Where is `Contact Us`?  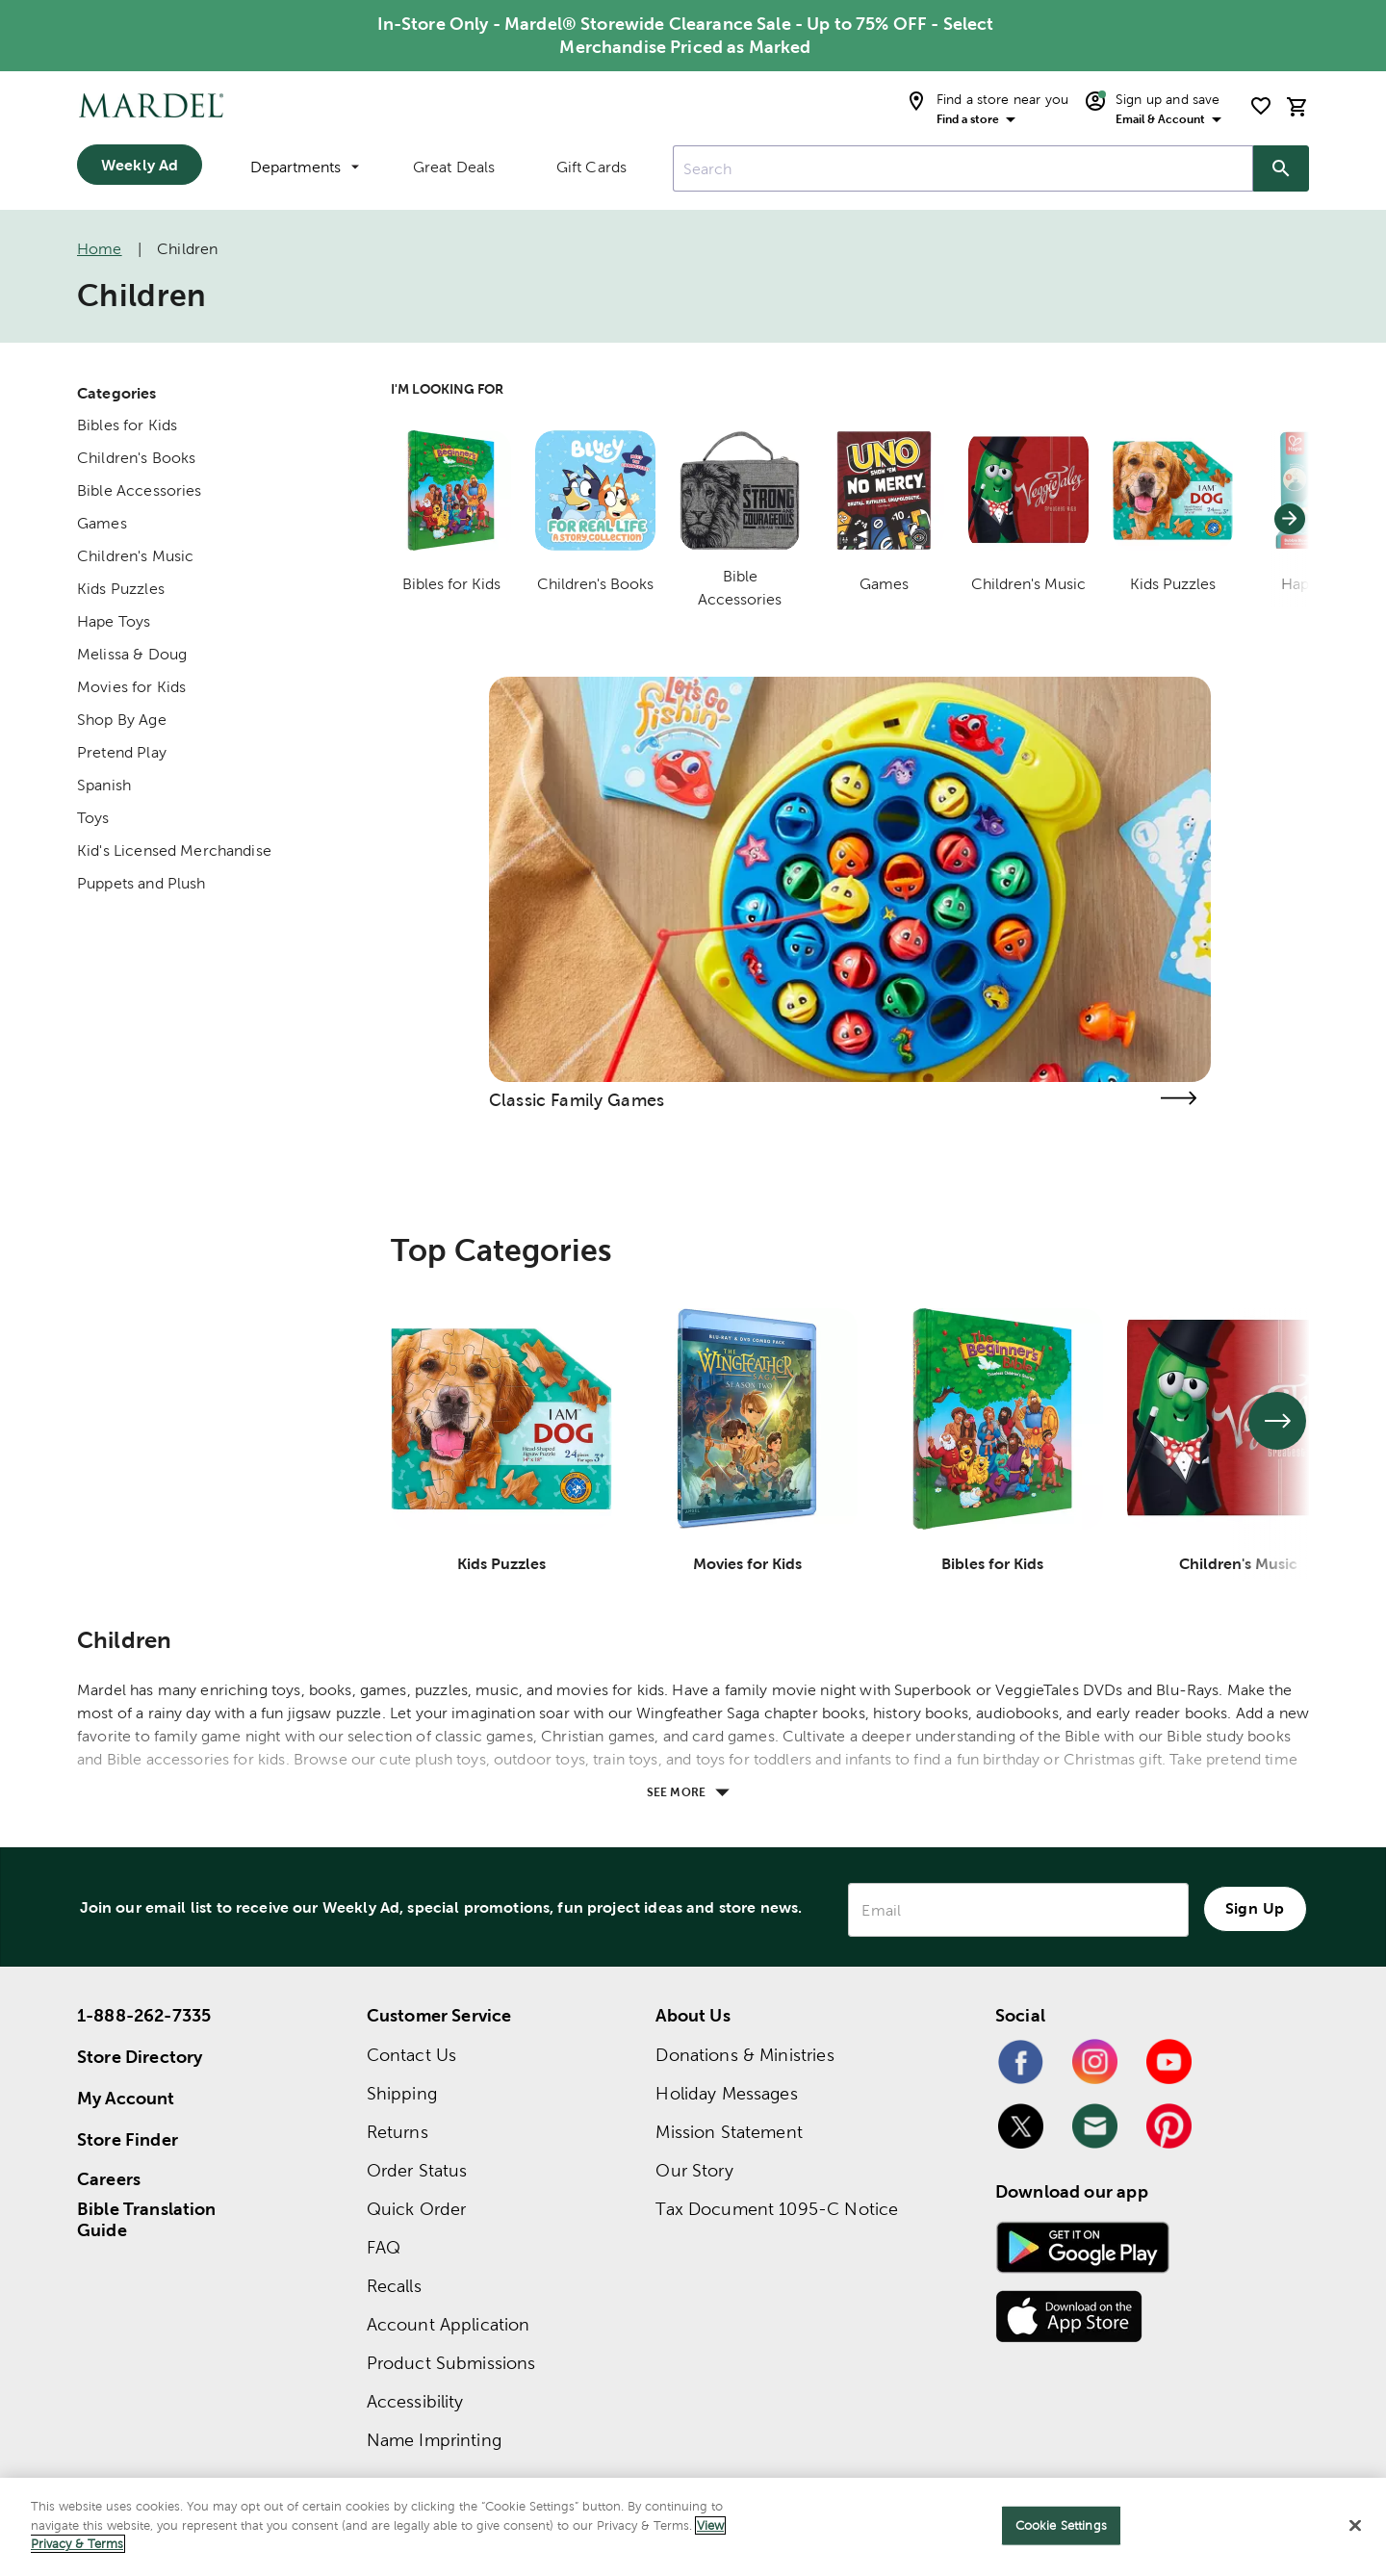 Contact Us is located at coordinates (412, 2055).